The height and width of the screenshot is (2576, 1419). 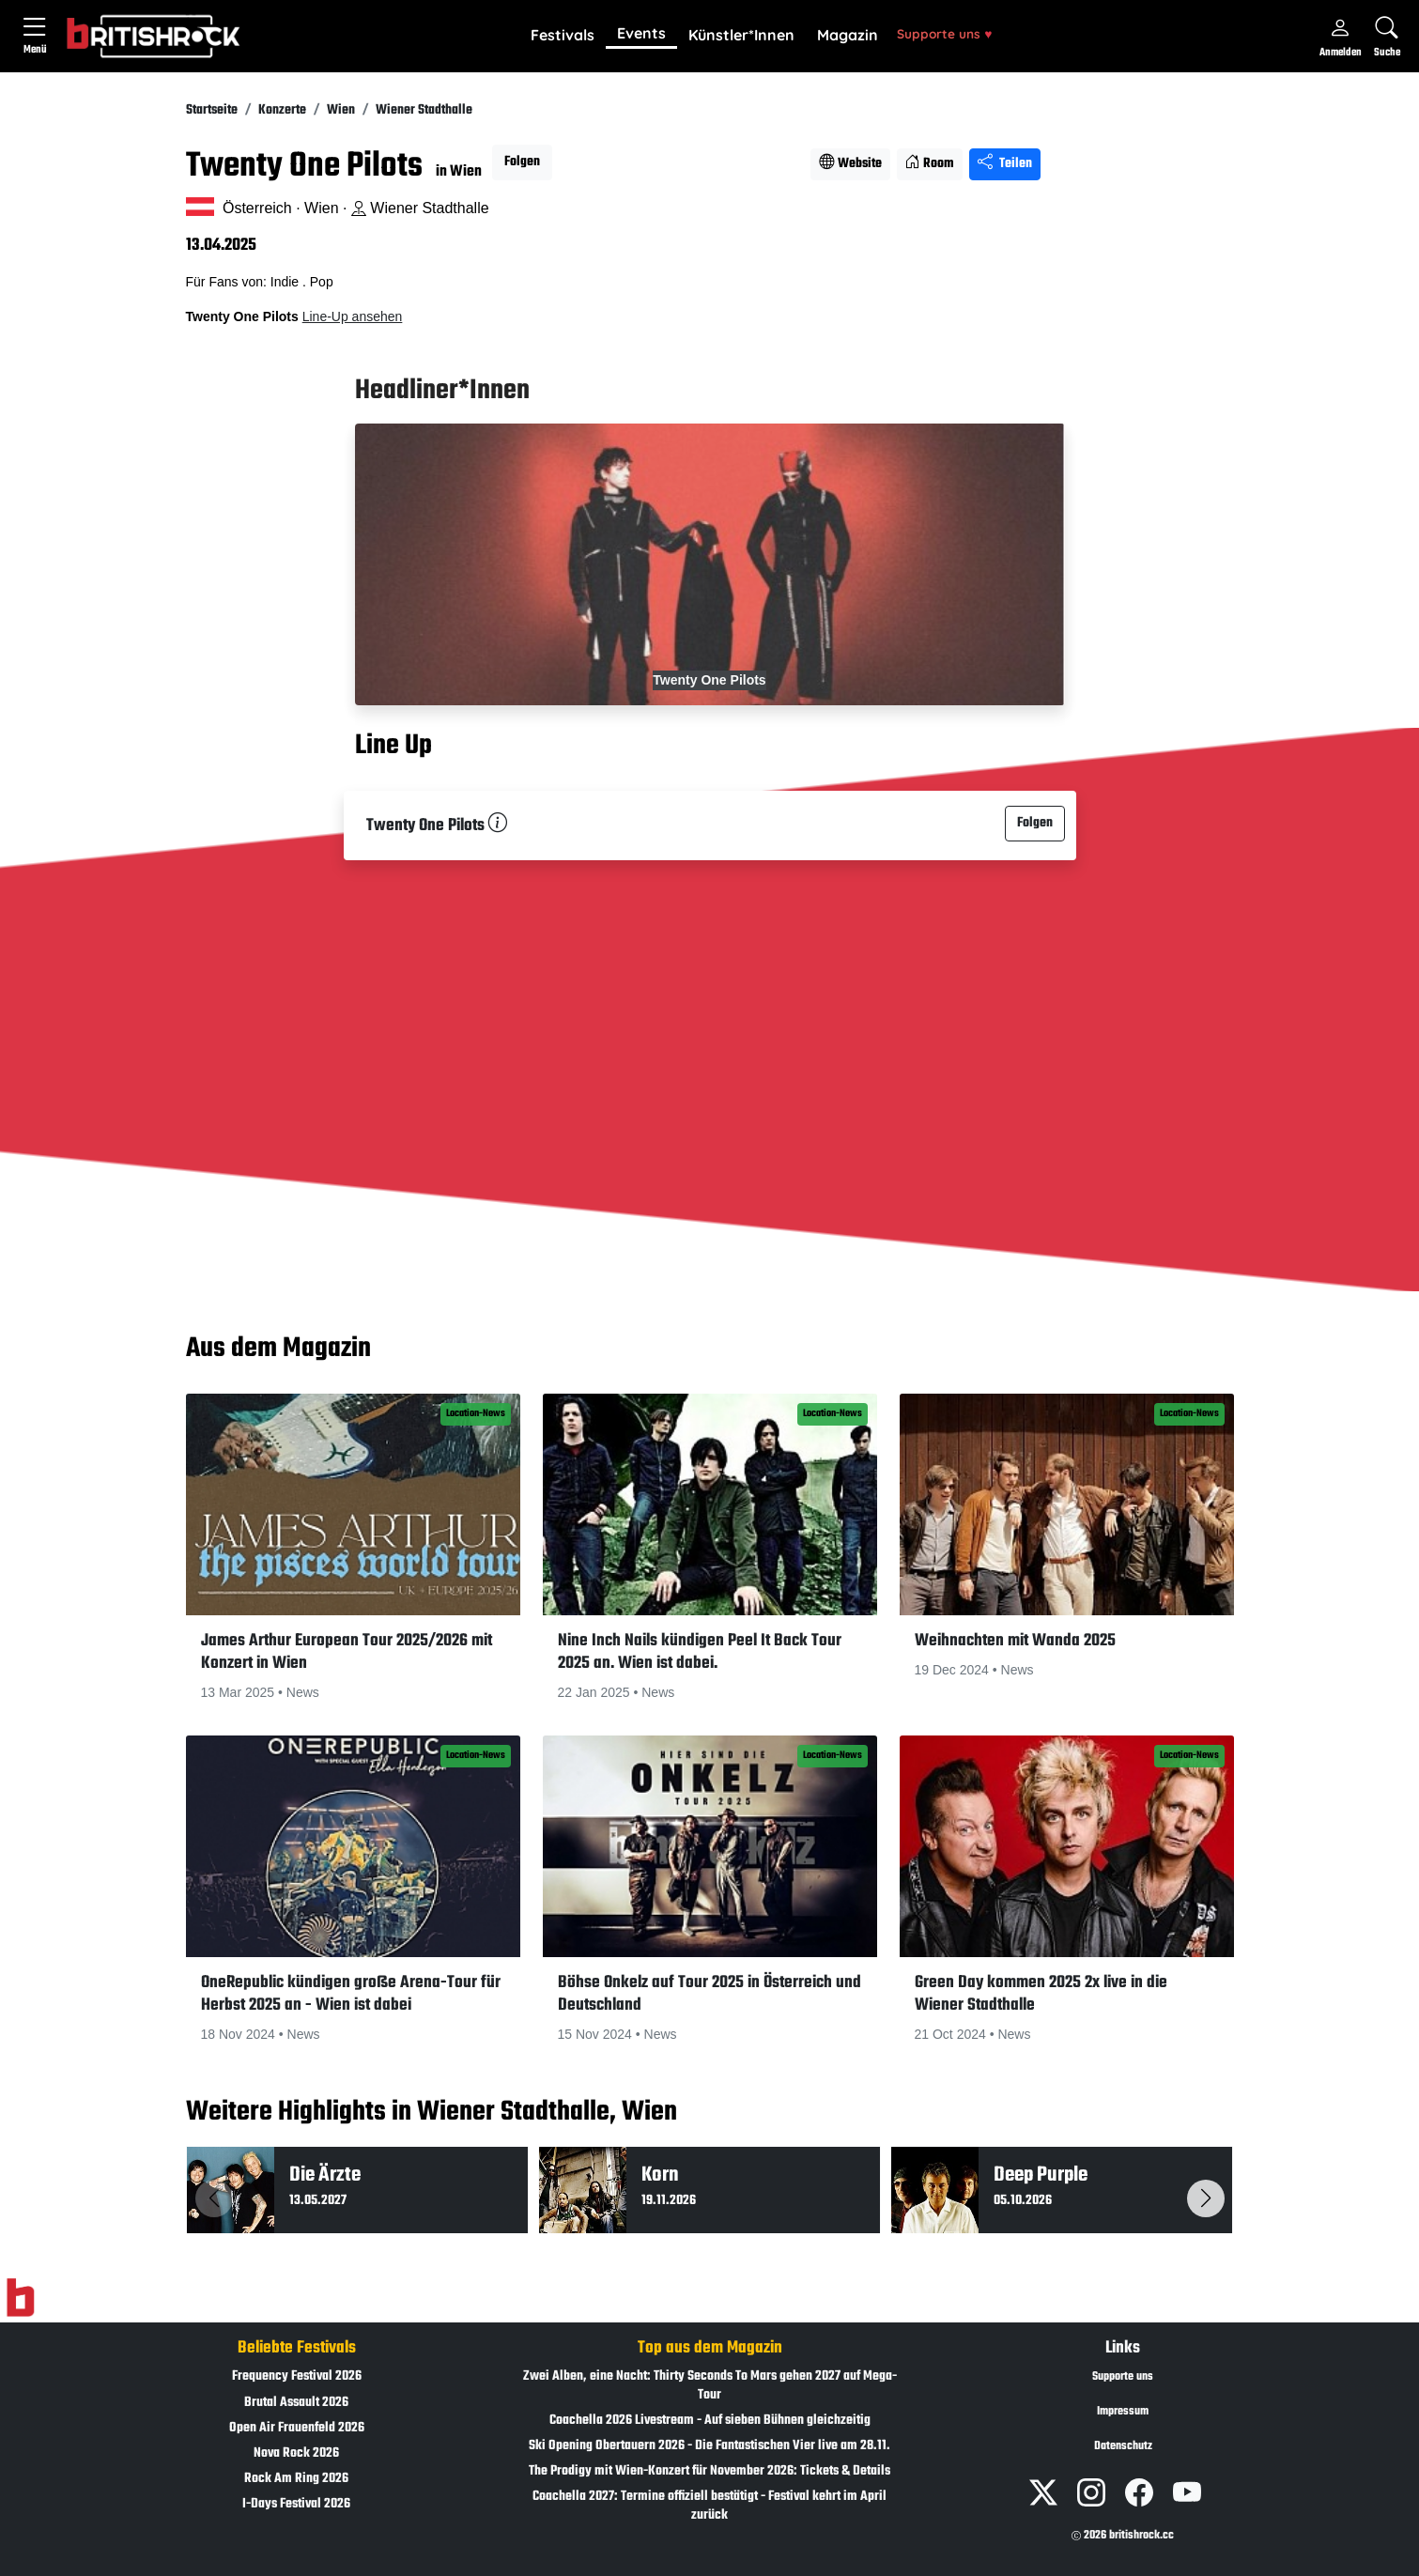 I want to click on Ski Opening Obertauern 2026 - Die Fantastischen Vier live am 28.11., so click(x=709, y=2446).